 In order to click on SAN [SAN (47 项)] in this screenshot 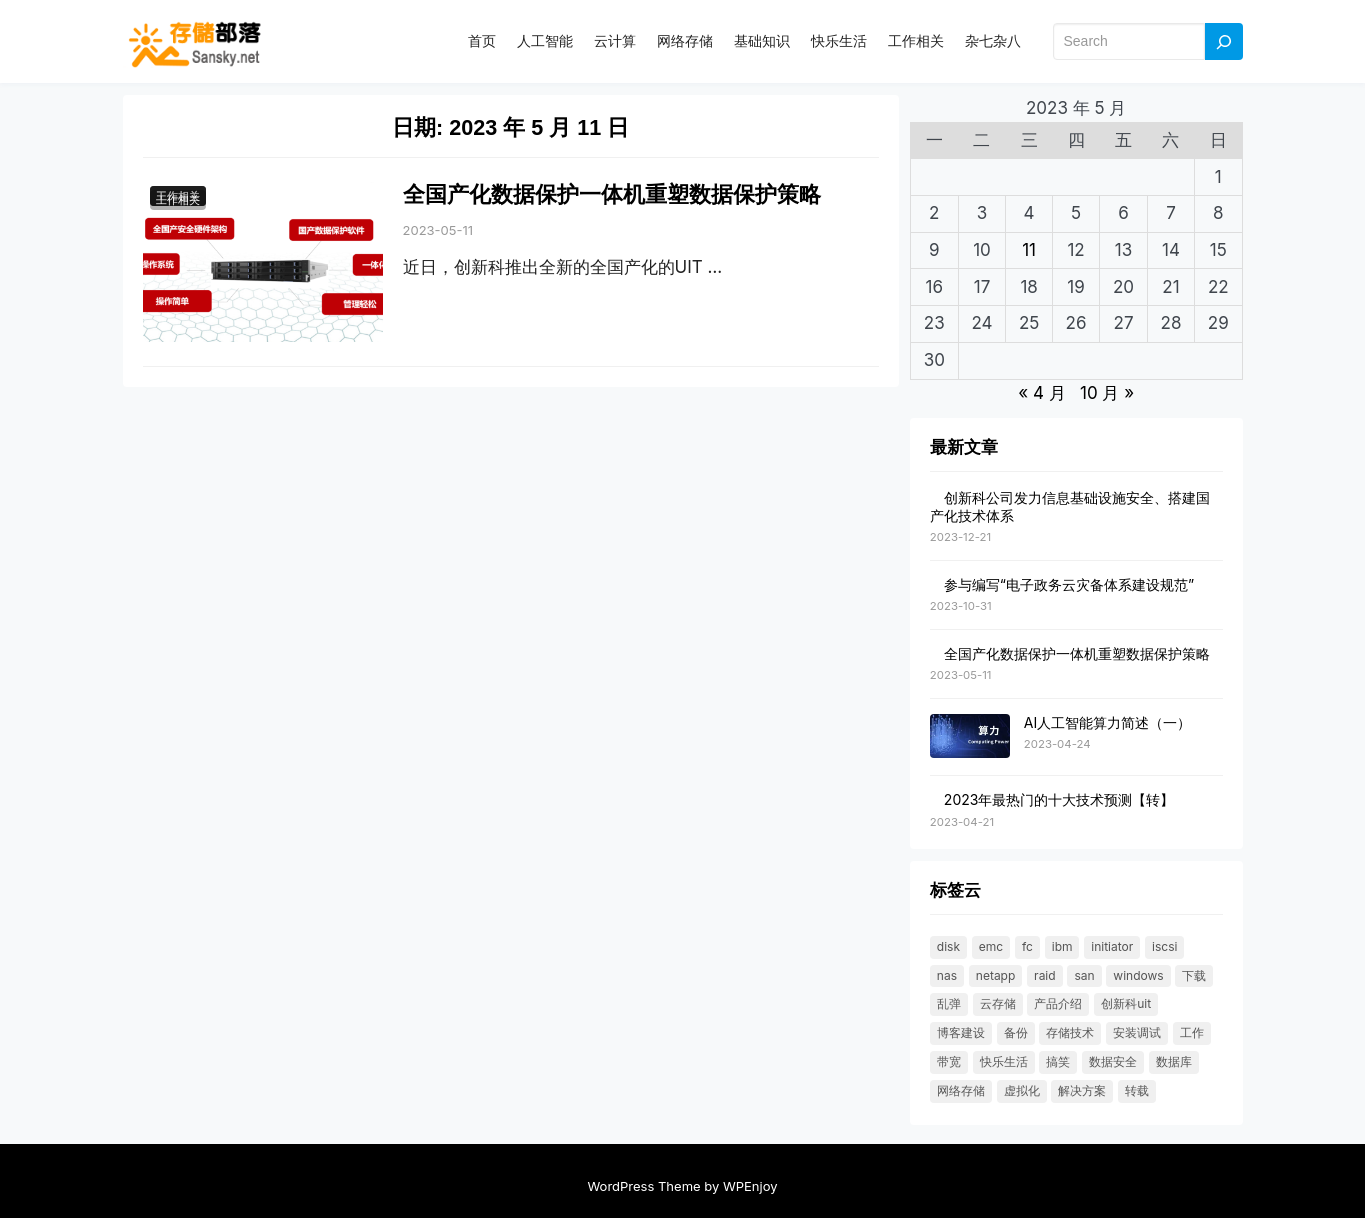, I will do `click(1084, 975)`.